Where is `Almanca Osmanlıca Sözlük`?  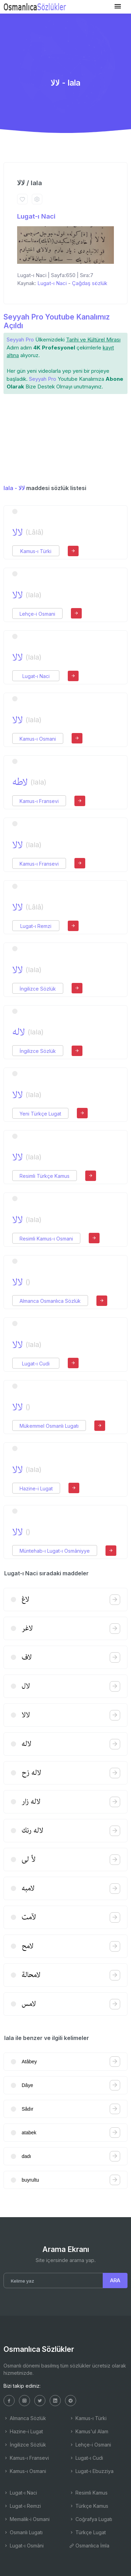 Almanca Osmanlıca Sözlük is located at coordinates (50, 1301).